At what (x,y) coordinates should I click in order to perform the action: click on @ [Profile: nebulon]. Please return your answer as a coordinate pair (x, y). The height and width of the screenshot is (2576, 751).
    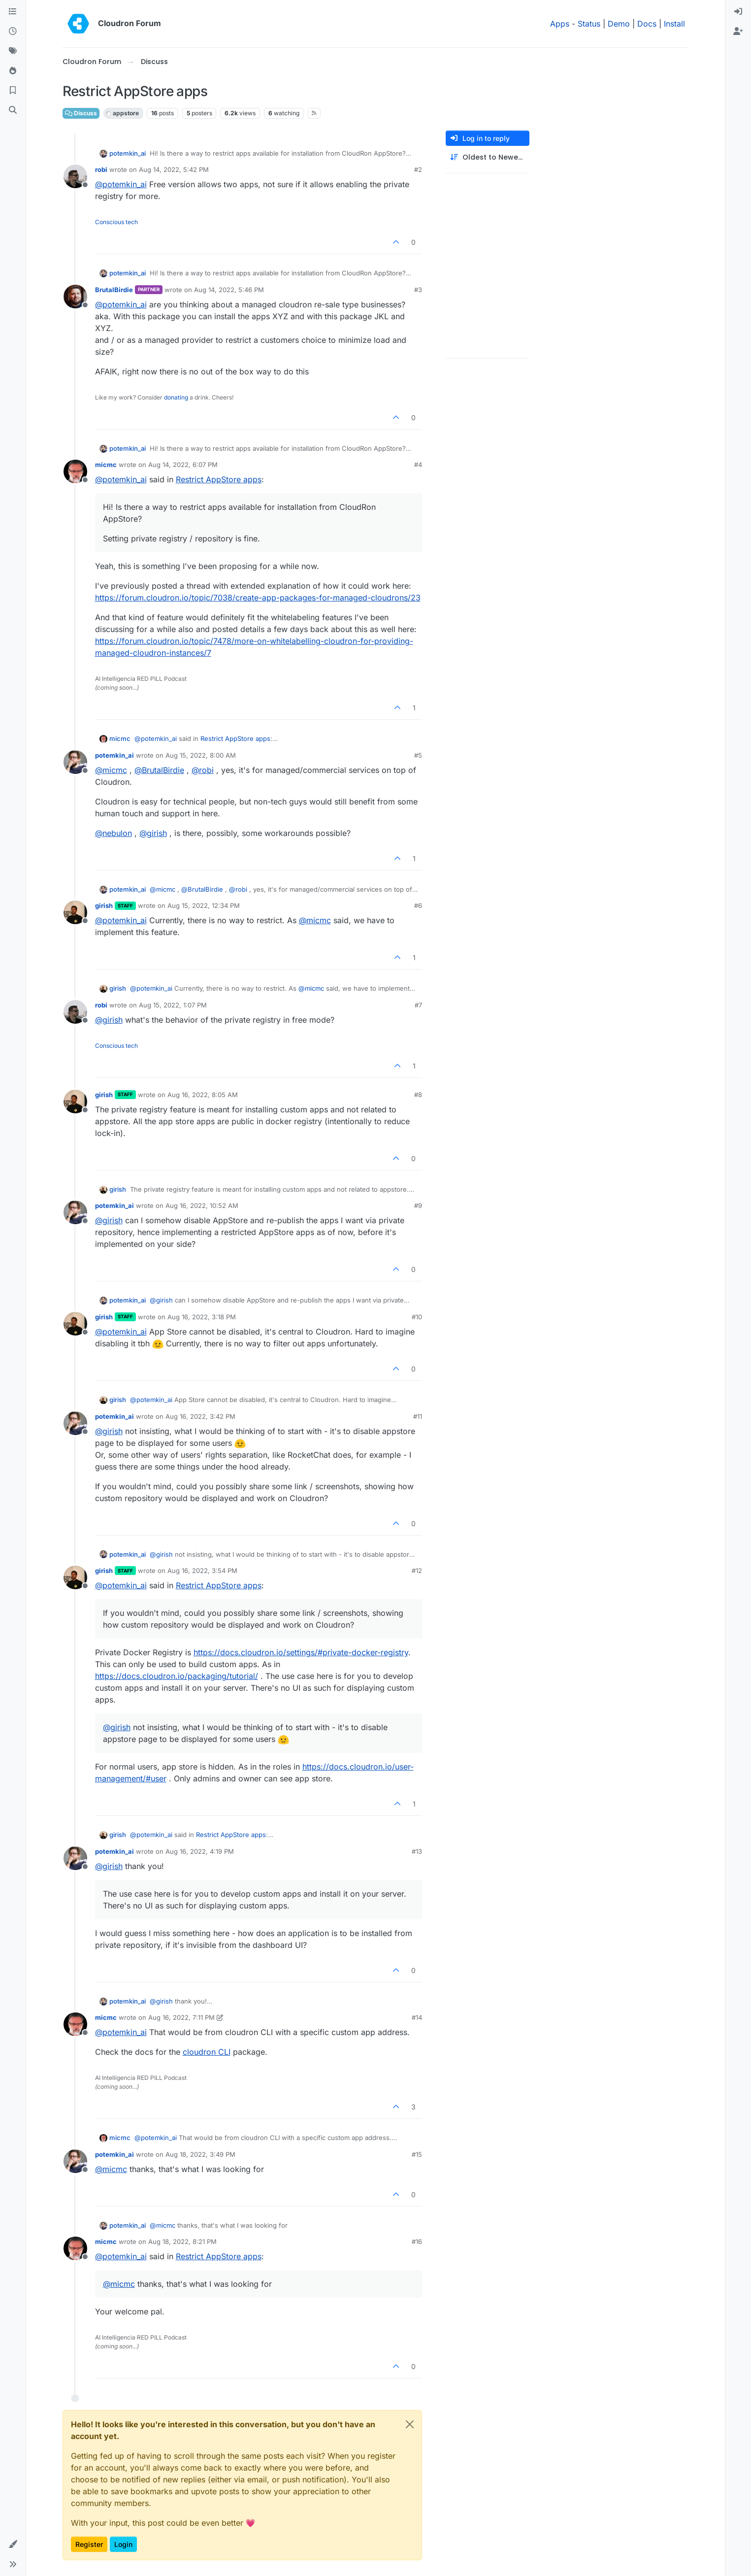
    Looking at the image, I should click on (113, 833).